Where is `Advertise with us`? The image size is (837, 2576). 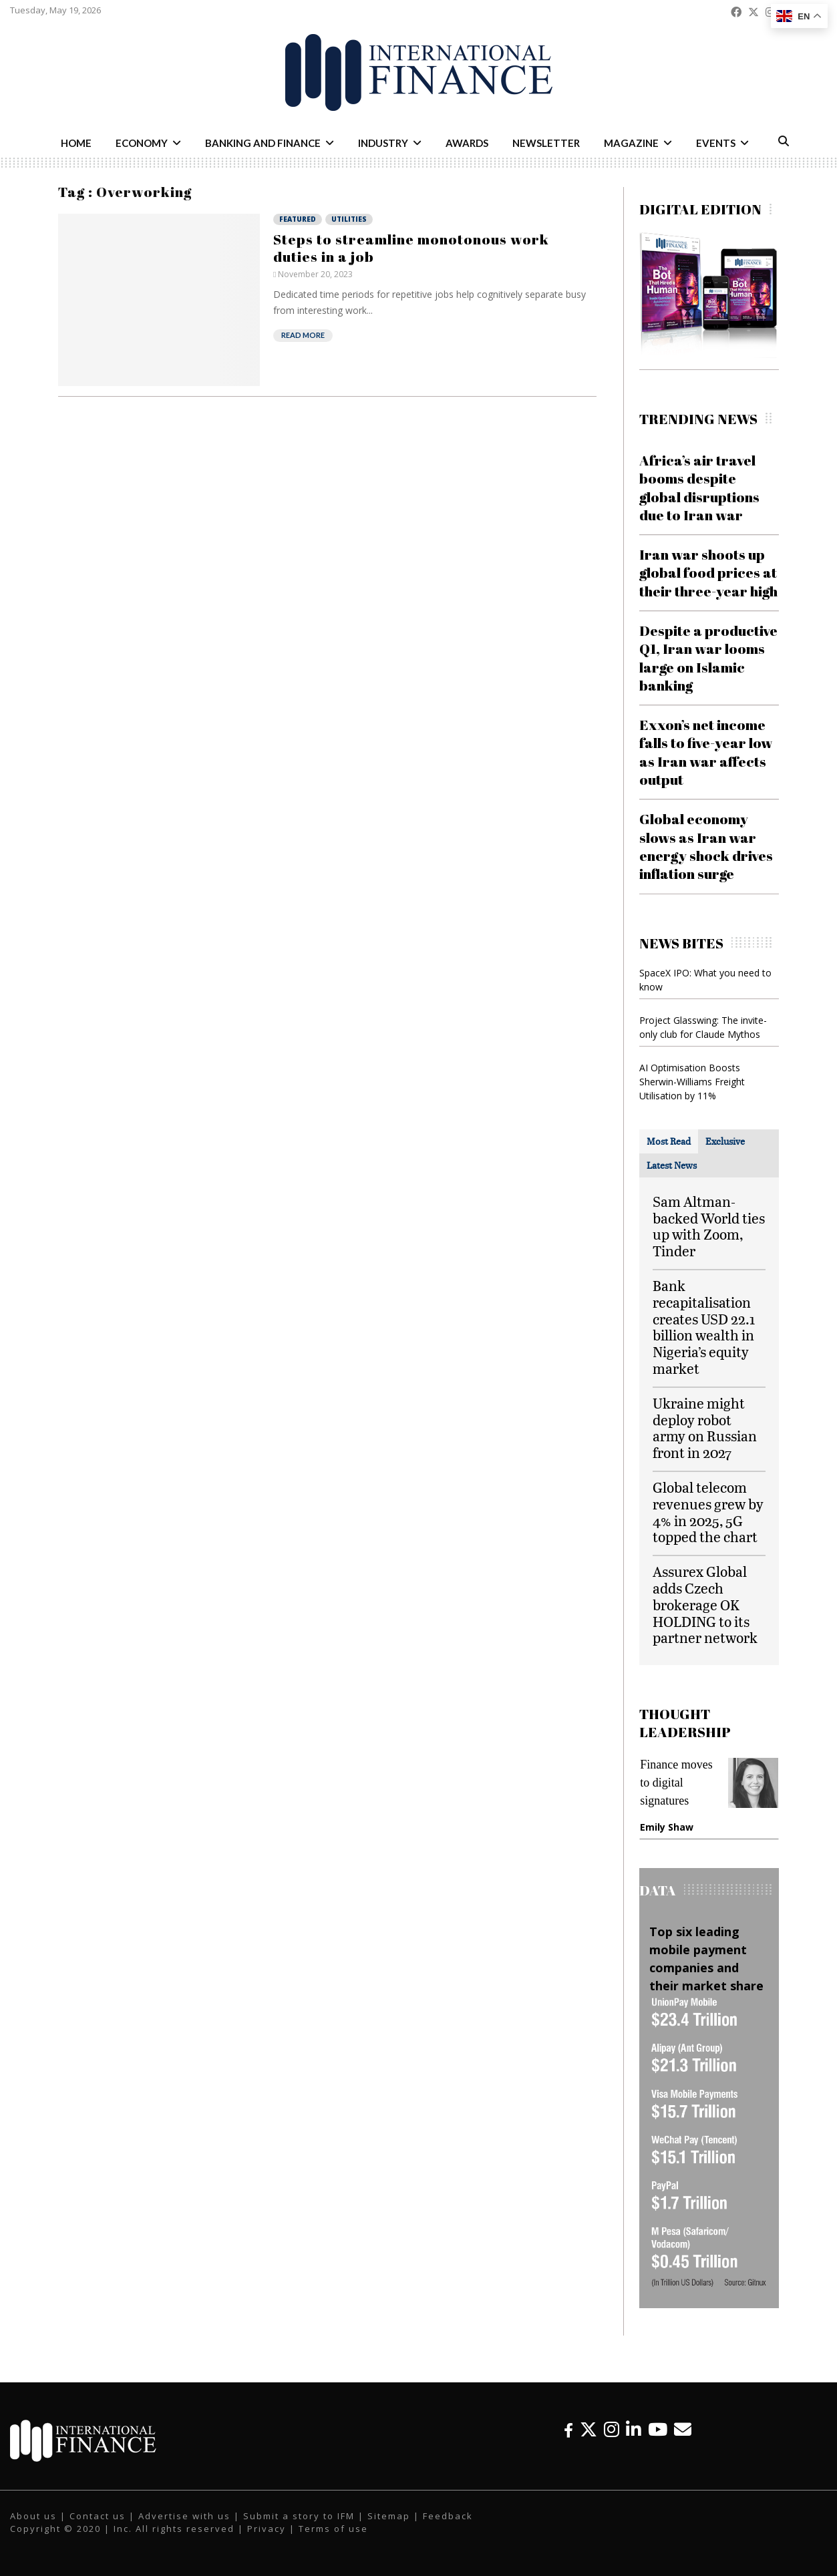 Advertise with us is located at coordinates (184, 2516).